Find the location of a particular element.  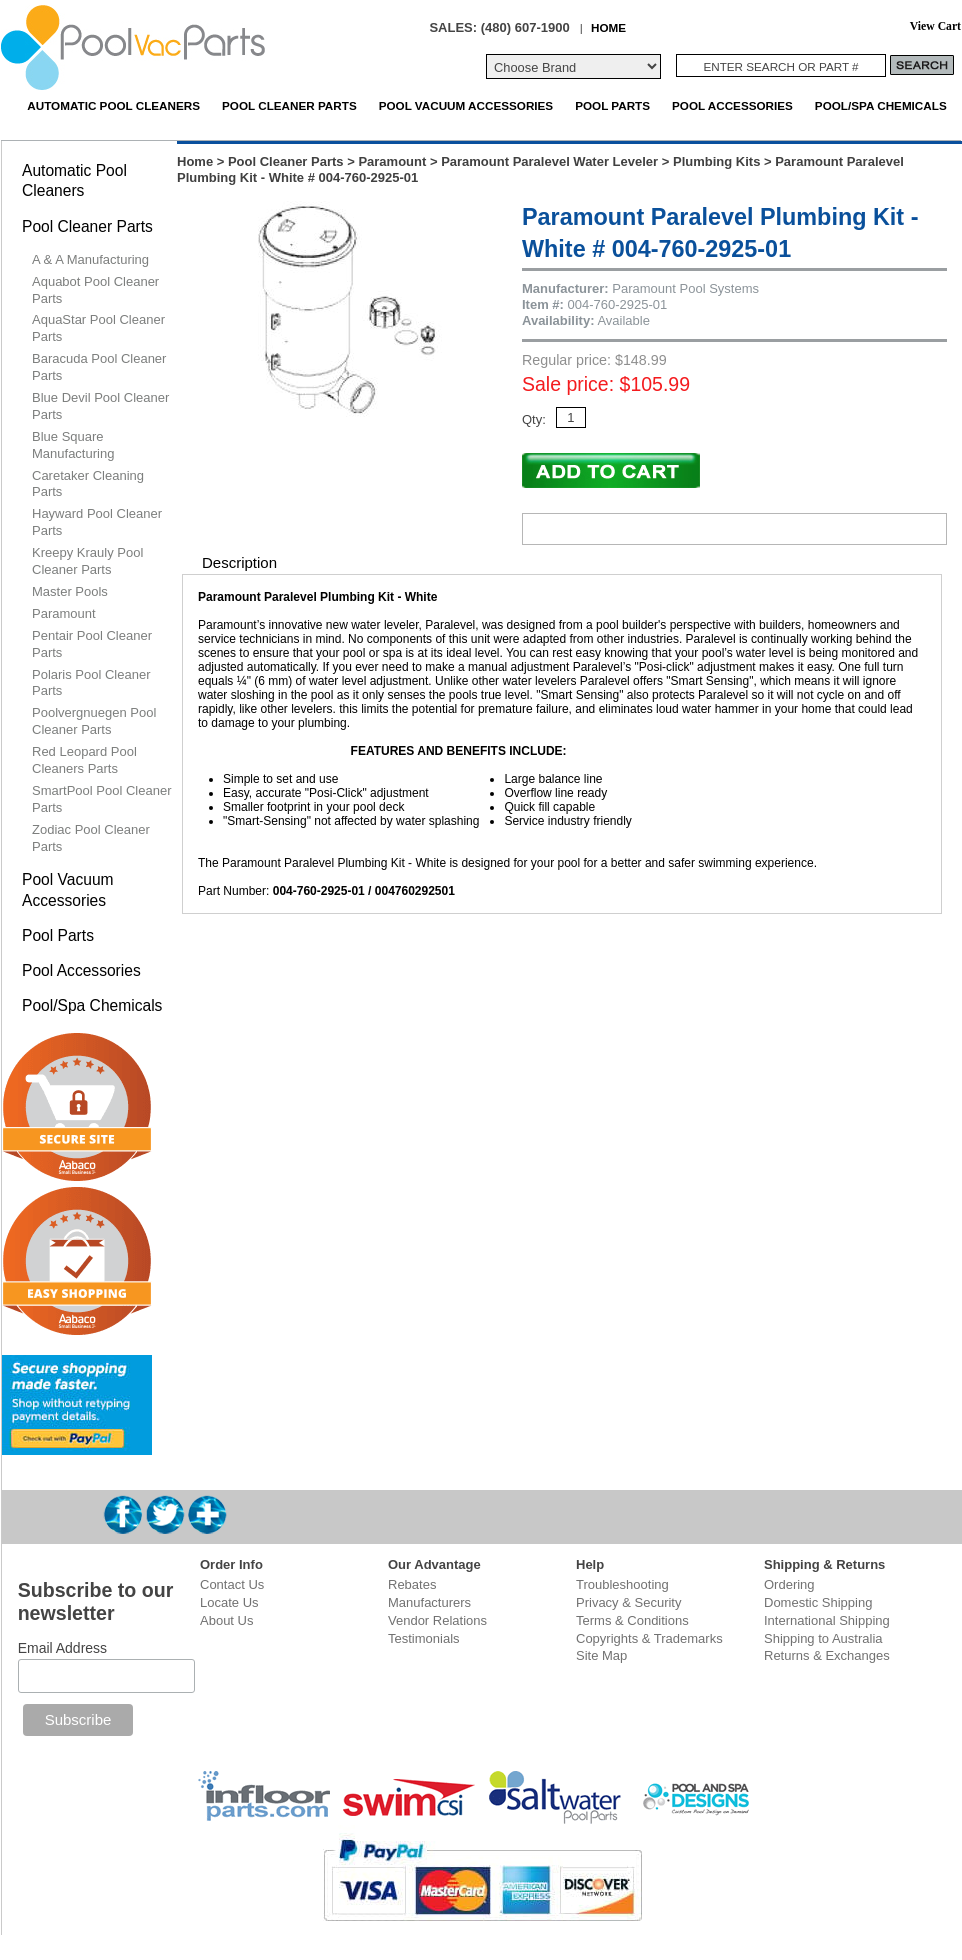

Pool Vacuum Accessories is located at coordinates (466, 105).